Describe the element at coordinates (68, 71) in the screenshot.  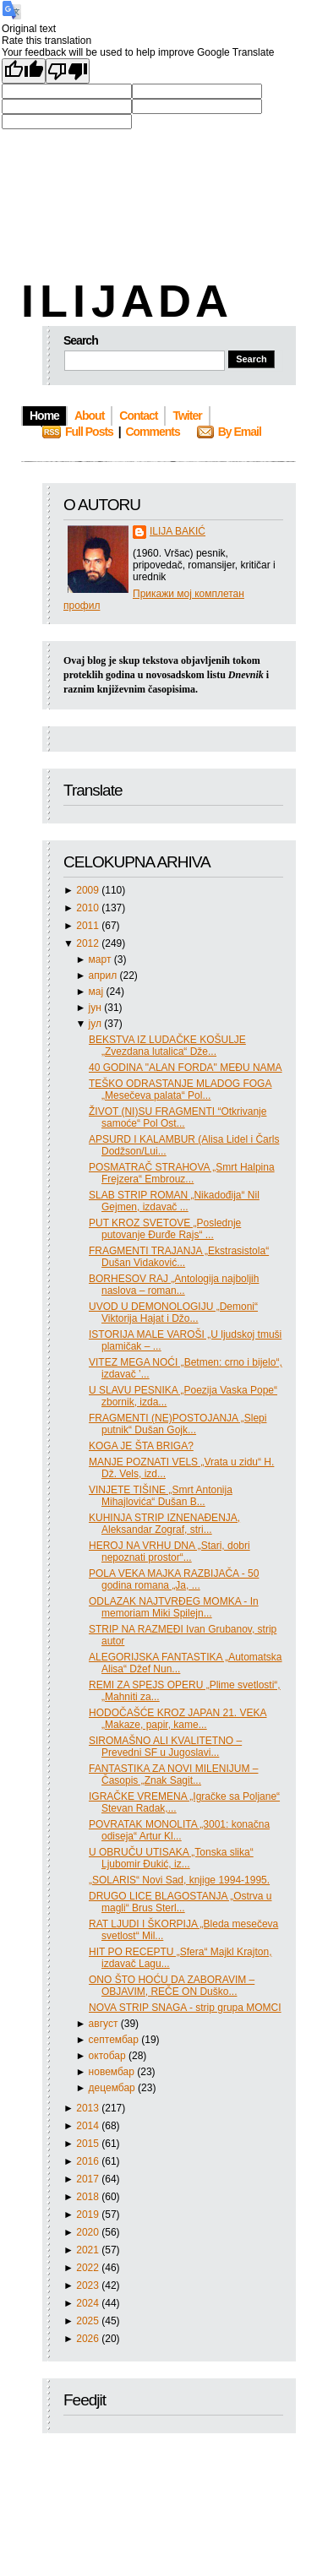
I see `[Poor translation]` at that location.